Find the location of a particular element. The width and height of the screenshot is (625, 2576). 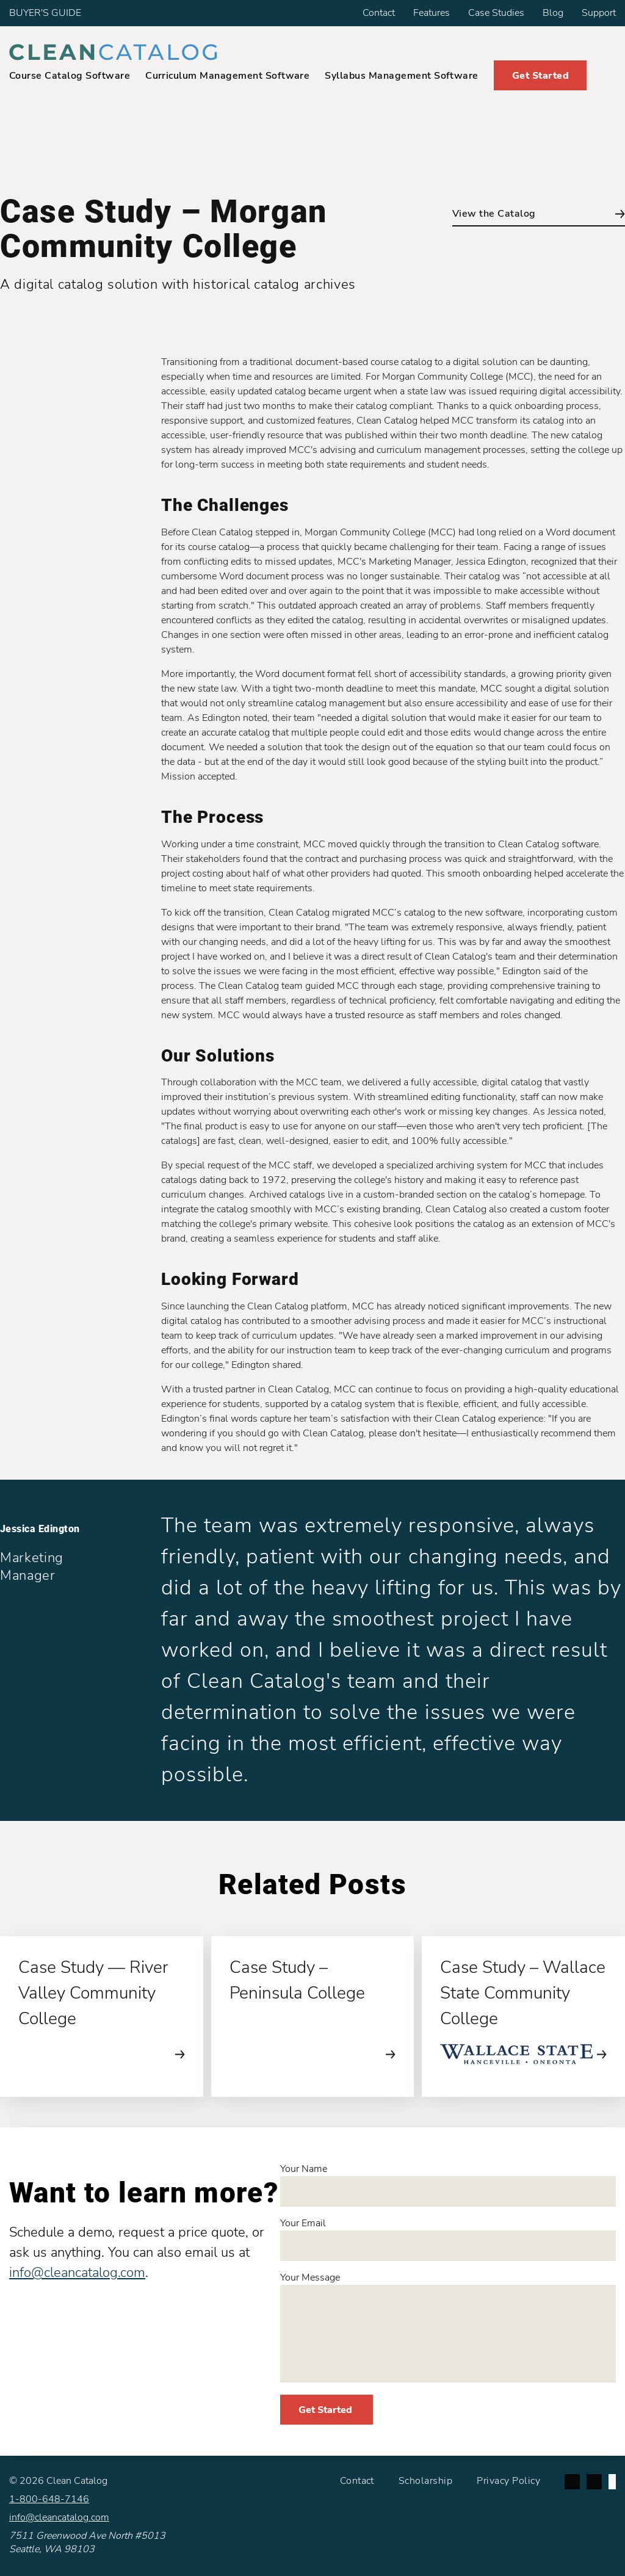

Case Studies is located at coordinates (496, 13).